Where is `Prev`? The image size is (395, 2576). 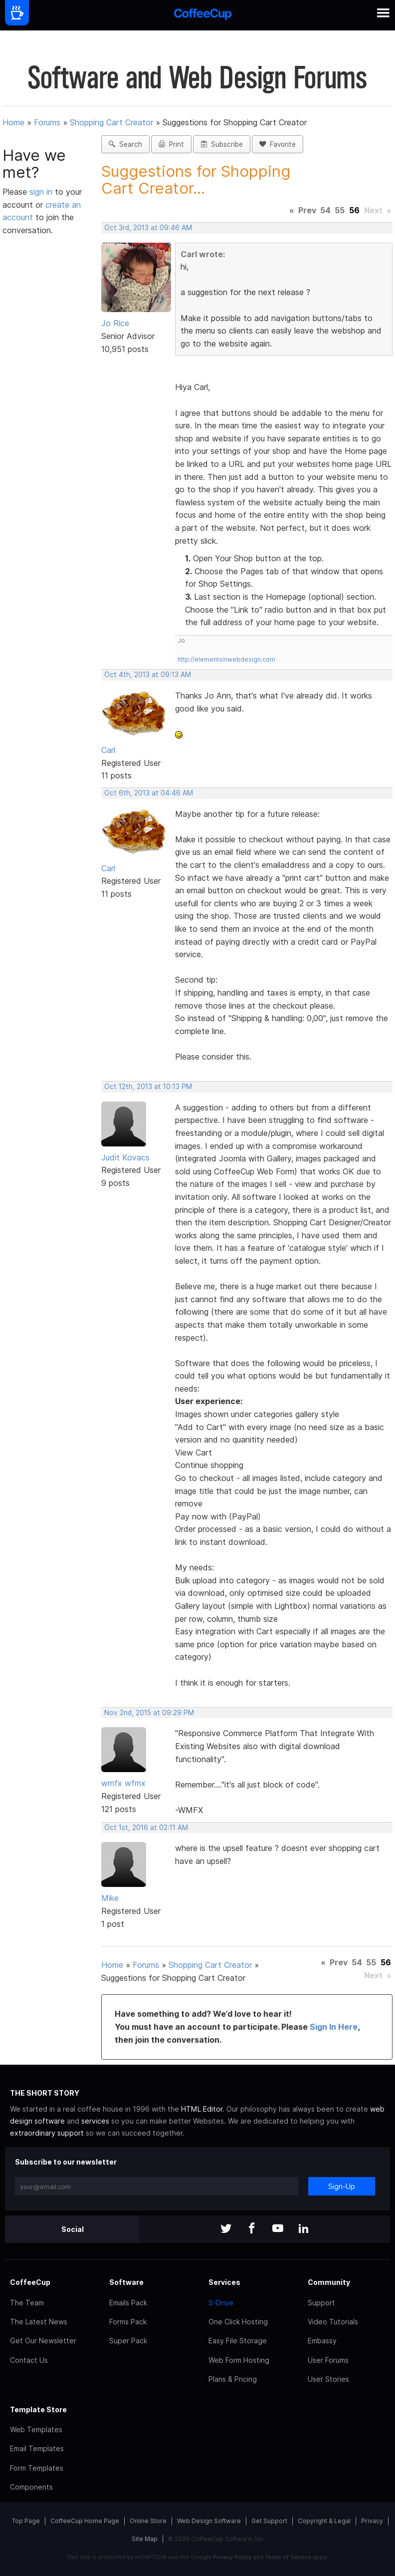
Prev is located at coordinates (307, 210).